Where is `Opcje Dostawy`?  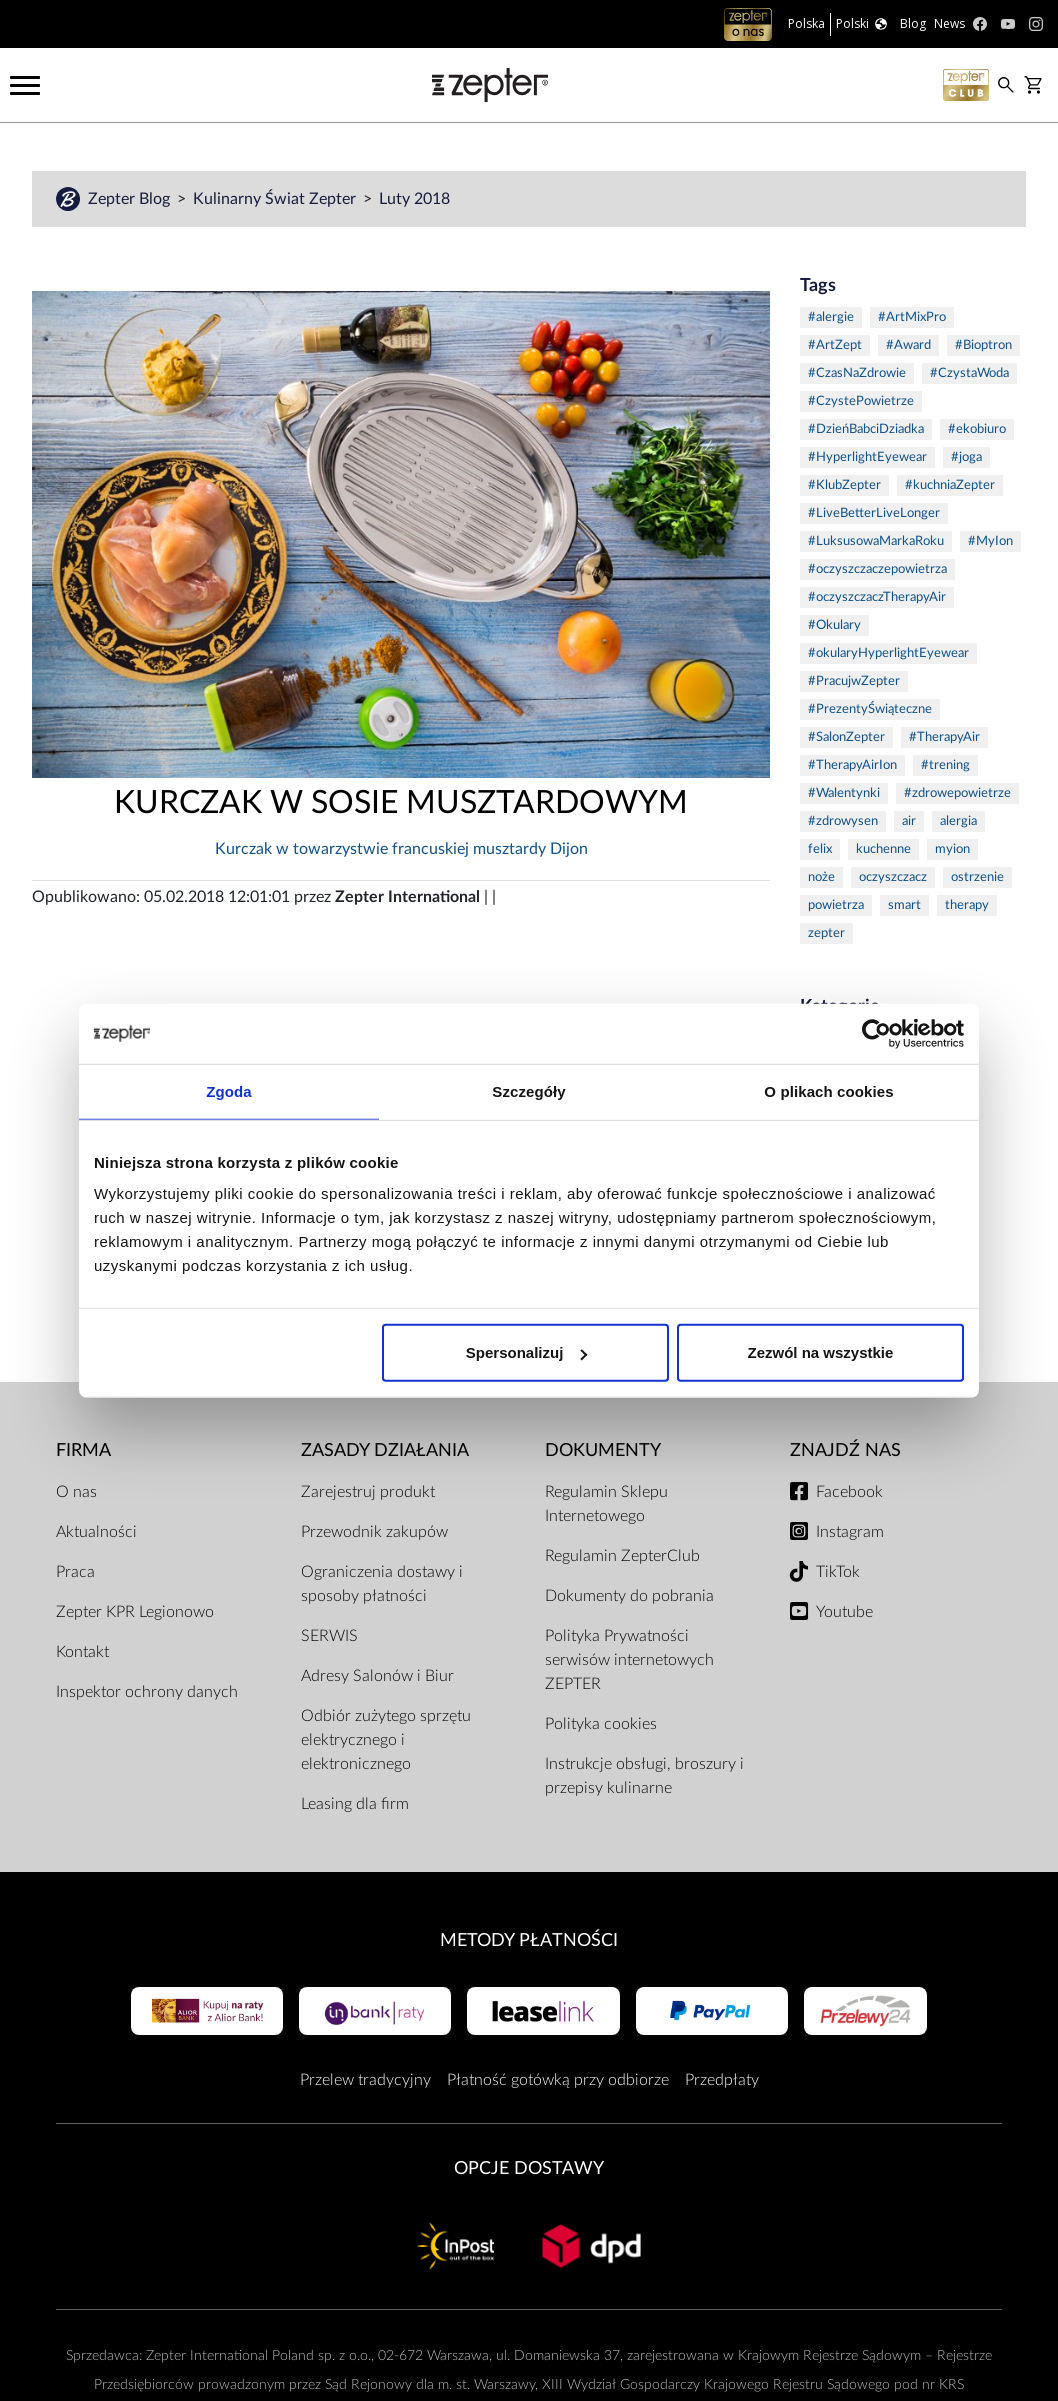
Opcje Dostawy is located at coordinates (529, 2168).